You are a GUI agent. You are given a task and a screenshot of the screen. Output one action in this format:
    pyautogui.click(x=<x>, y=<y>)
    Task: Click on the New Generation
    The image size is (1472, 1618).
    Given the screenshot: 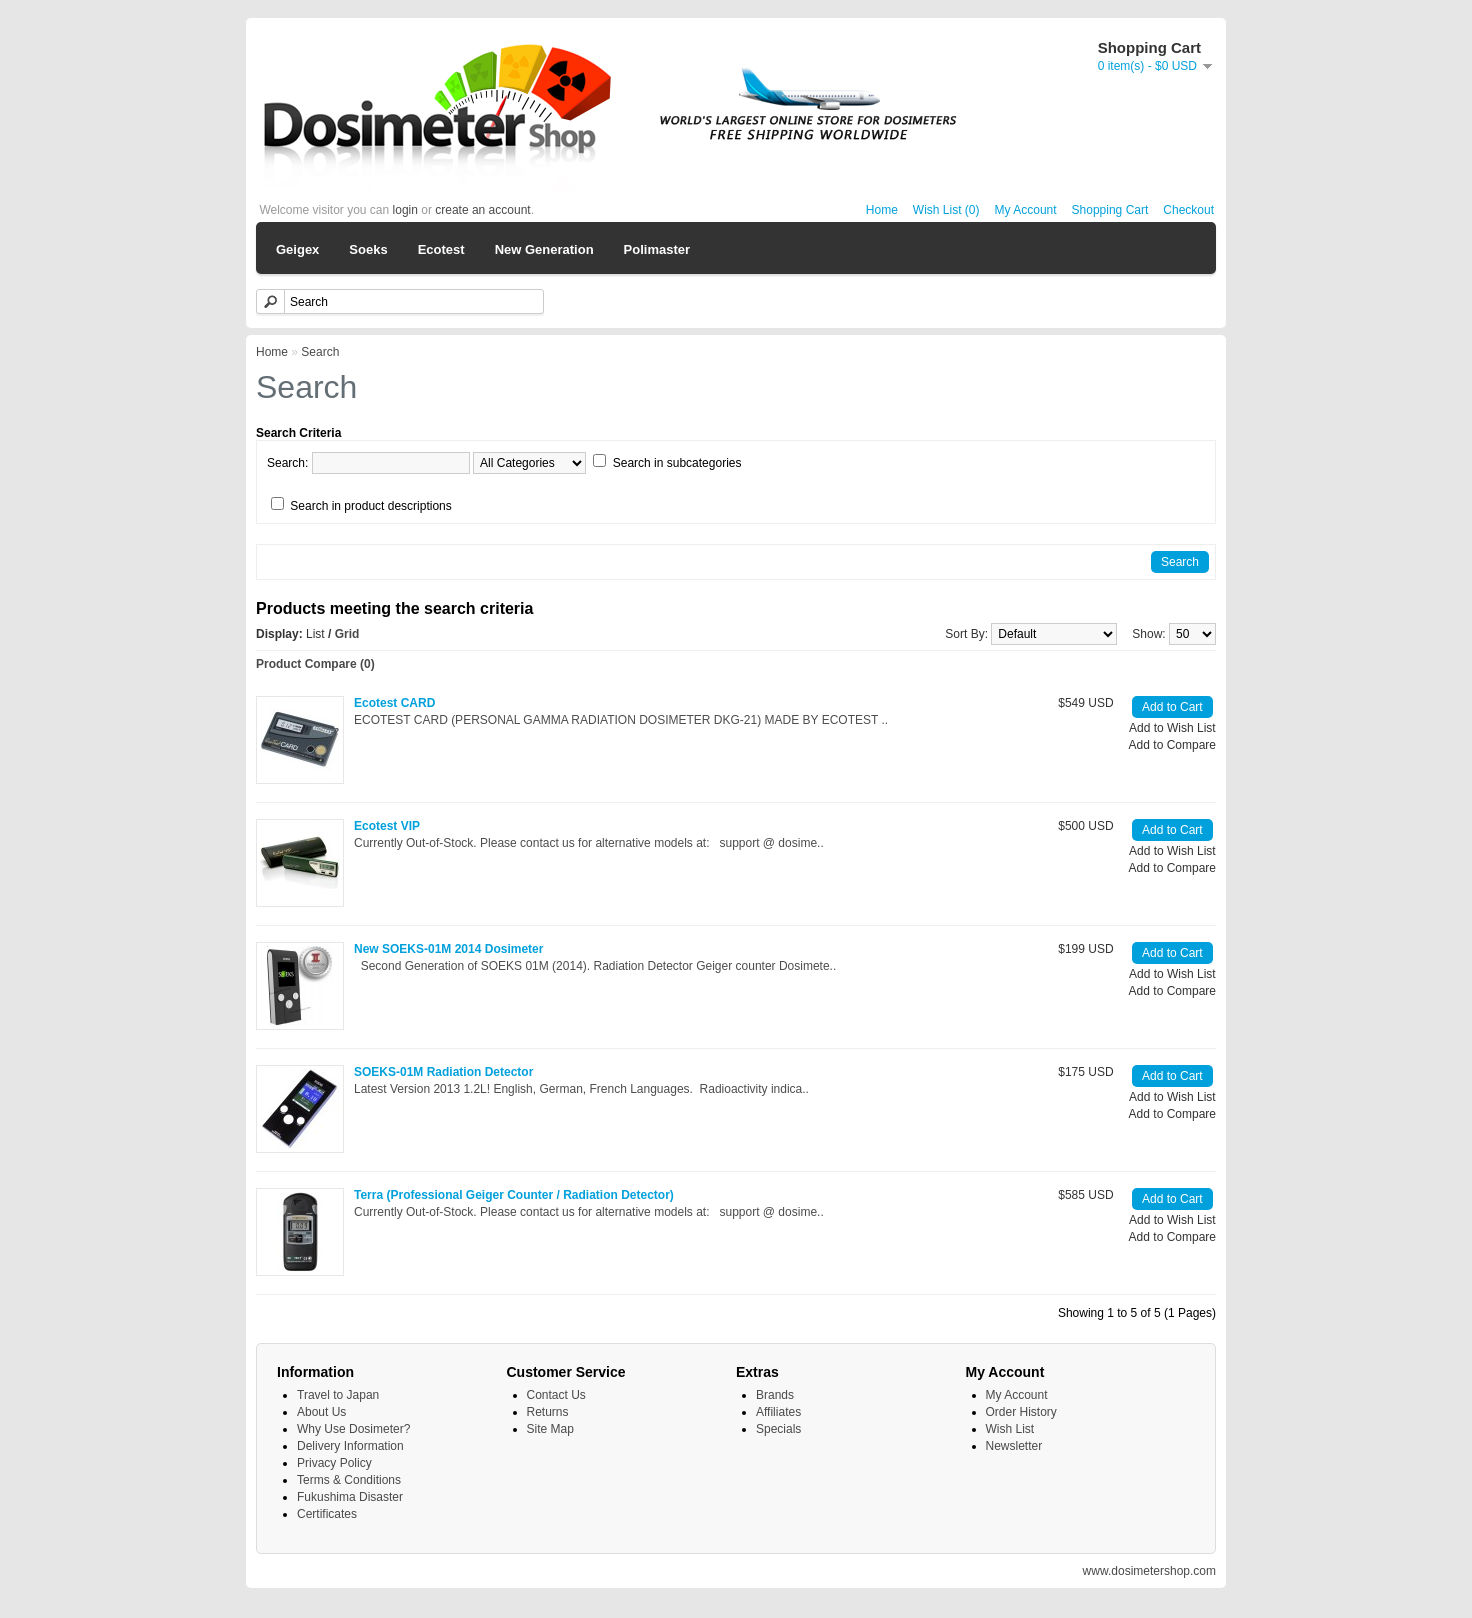 What is the action you would take?
    pyautogui.click(x=544, y=249)
    